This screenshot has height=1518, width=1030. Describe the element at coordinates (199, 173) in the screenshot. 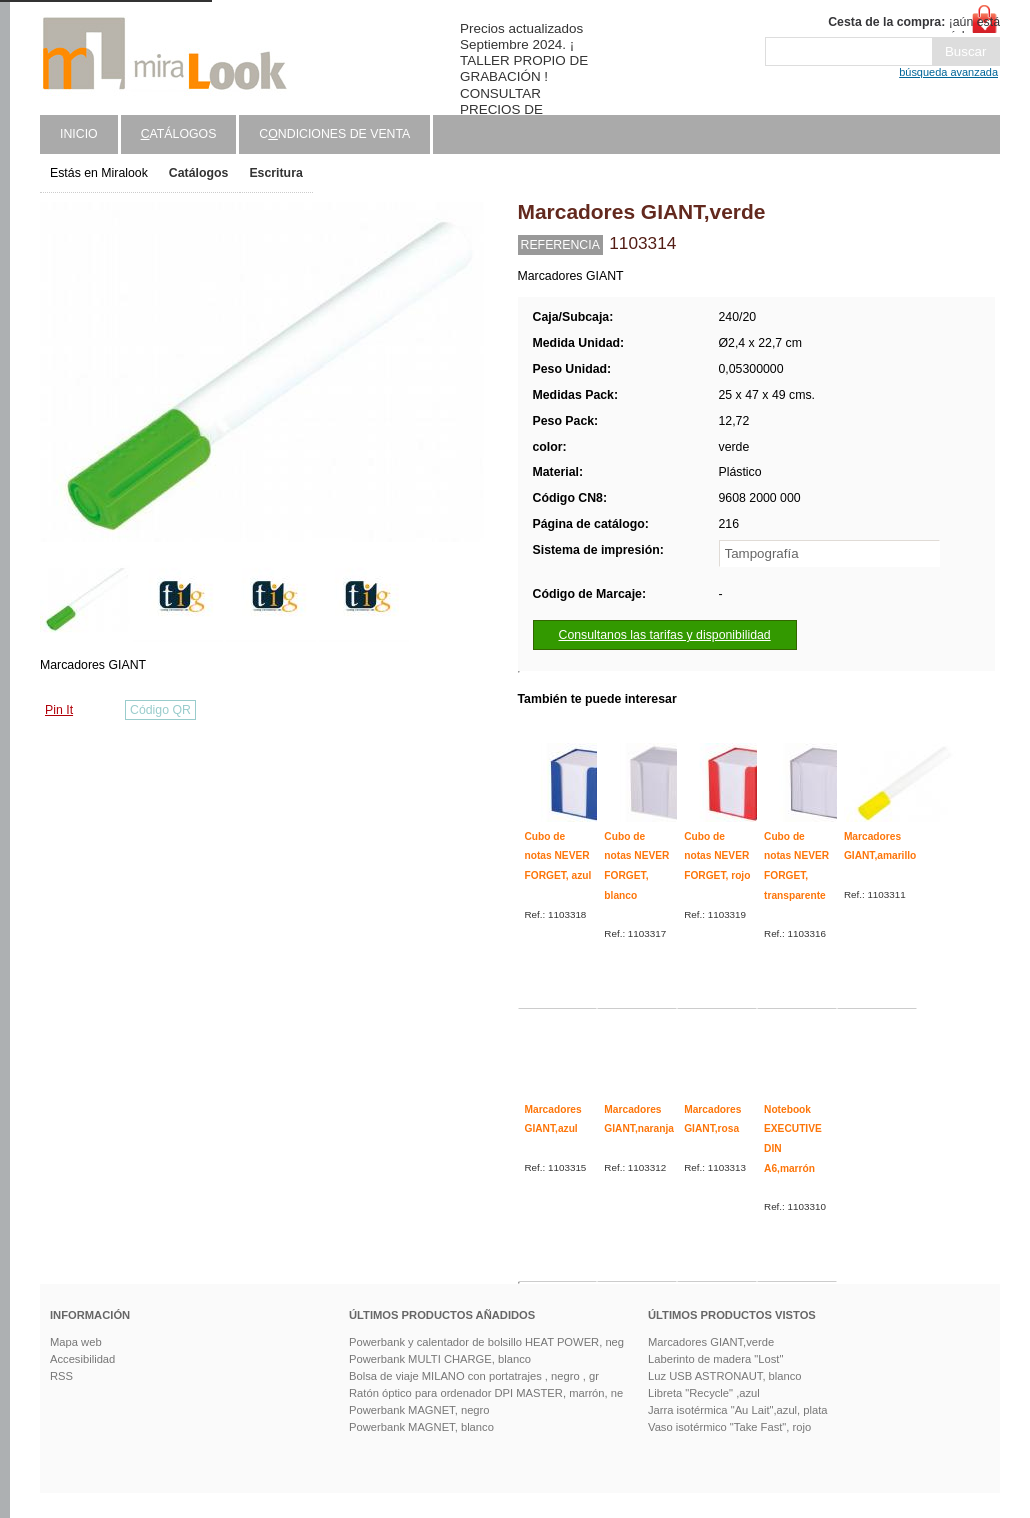

I see `Catálogos` at that location.